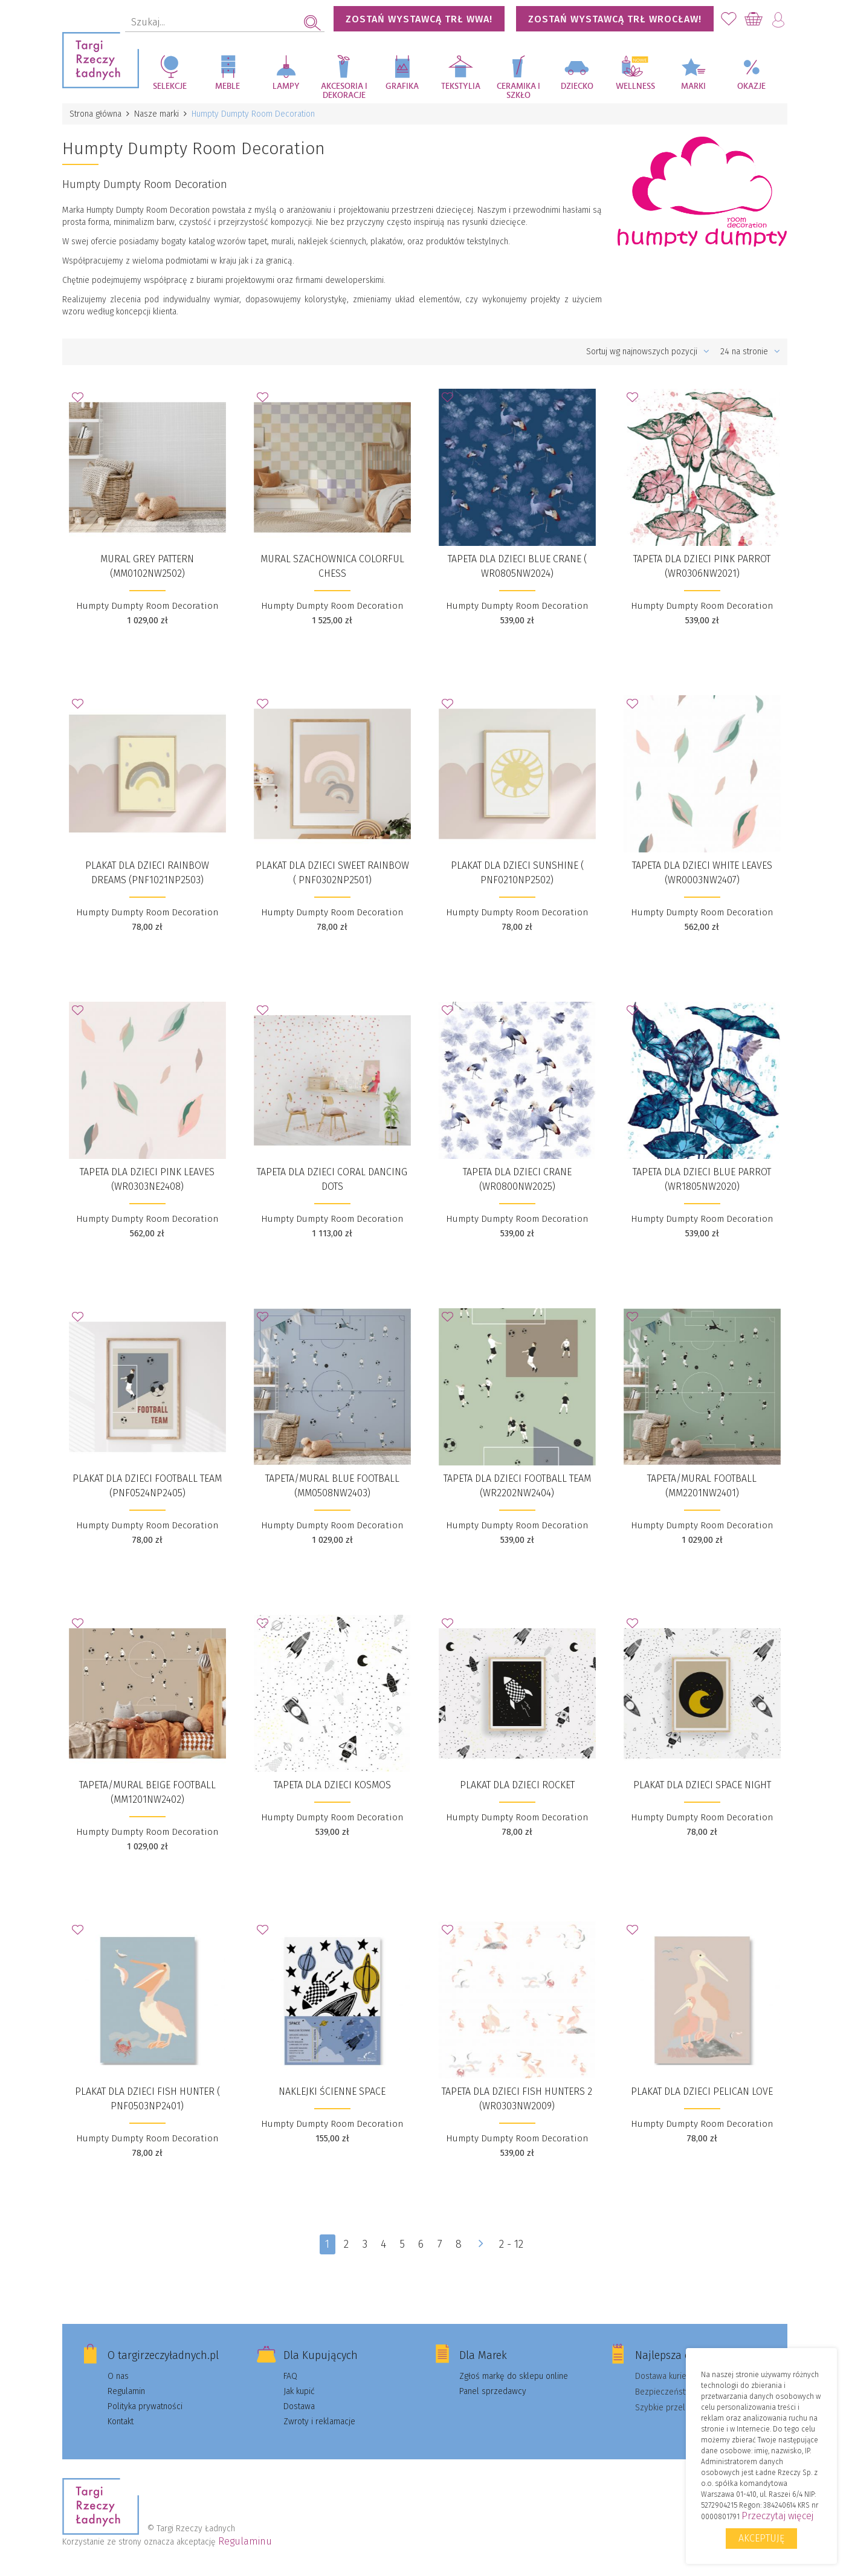 The height and width of the screenshot is (2576, 849). I want to click on Tapeta dla dzieci Fish Hunters 2 (WR0303NW2009), so click(517, 2099).